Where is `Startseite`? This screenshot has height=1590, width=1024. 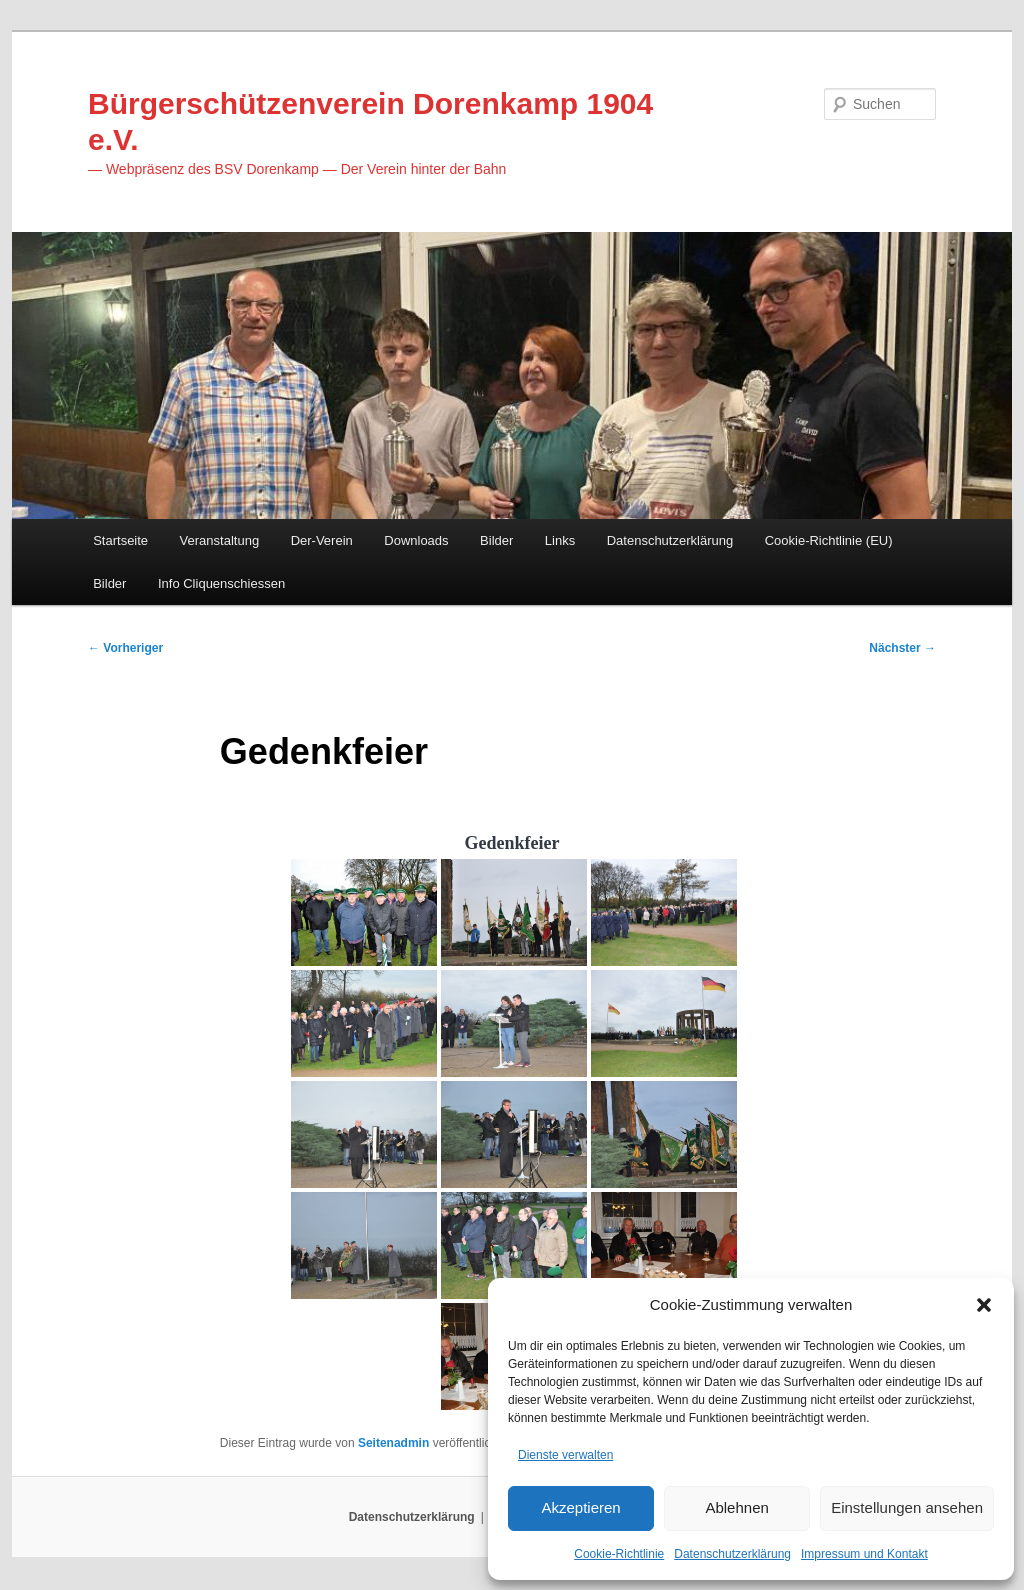
Startseite is located at coordinates (120, 541).